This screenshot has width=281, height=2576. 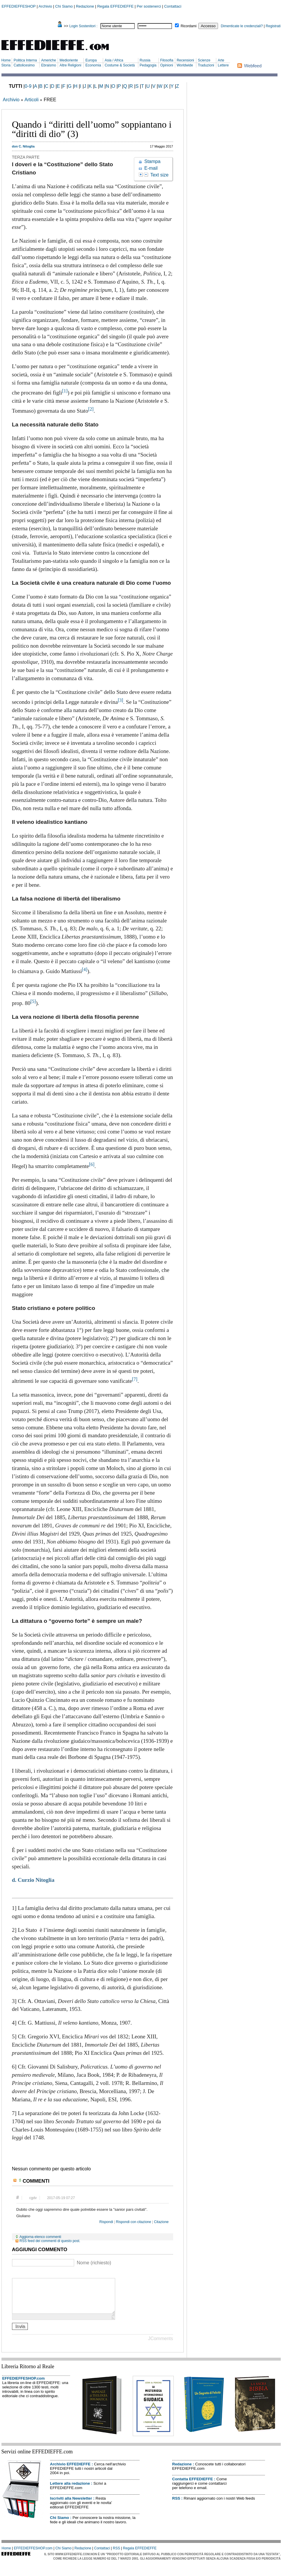 What do you see at coordinates (223, 65) in the screenshot?
I see `Lettere` at bounding box center [223, 65].